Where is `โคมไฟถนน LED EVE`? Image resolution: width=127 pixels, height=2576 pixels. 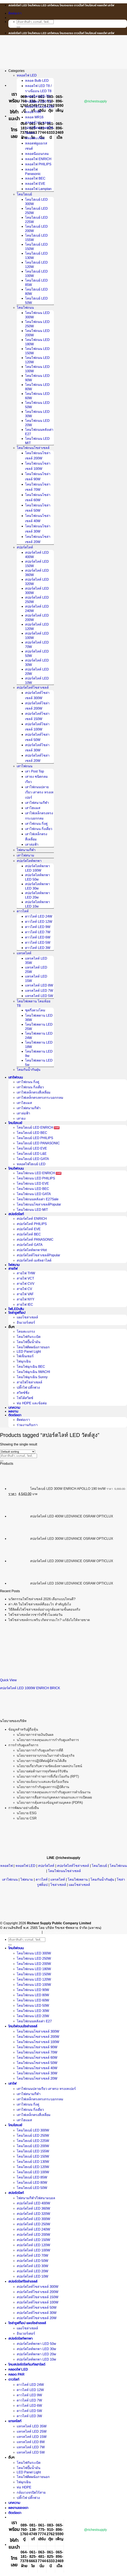 โคมไฟถนน LED EVE is located at coordinates (33, 1183).